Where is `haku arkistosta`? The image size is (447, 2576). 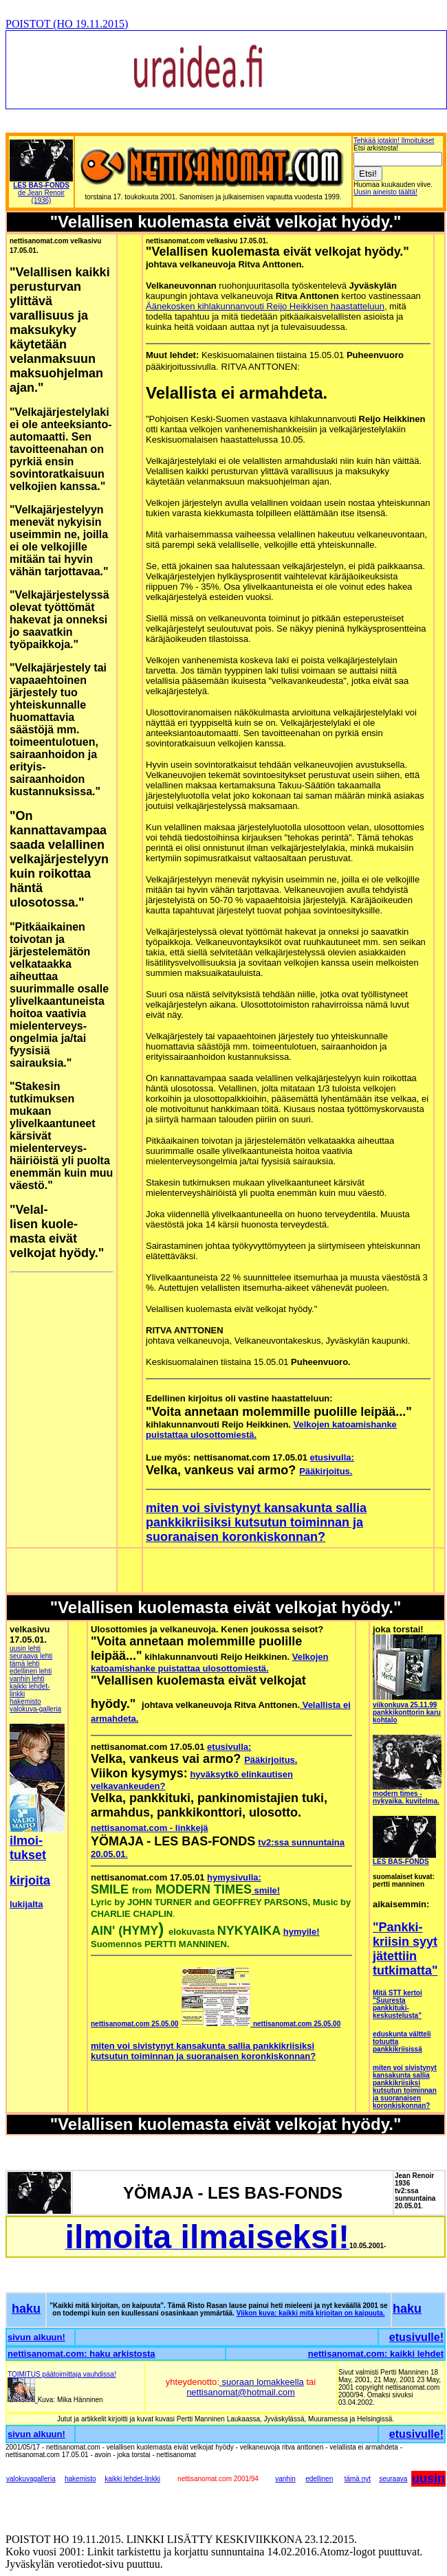
haku arkistosta is located at coordinates (122, 2354).